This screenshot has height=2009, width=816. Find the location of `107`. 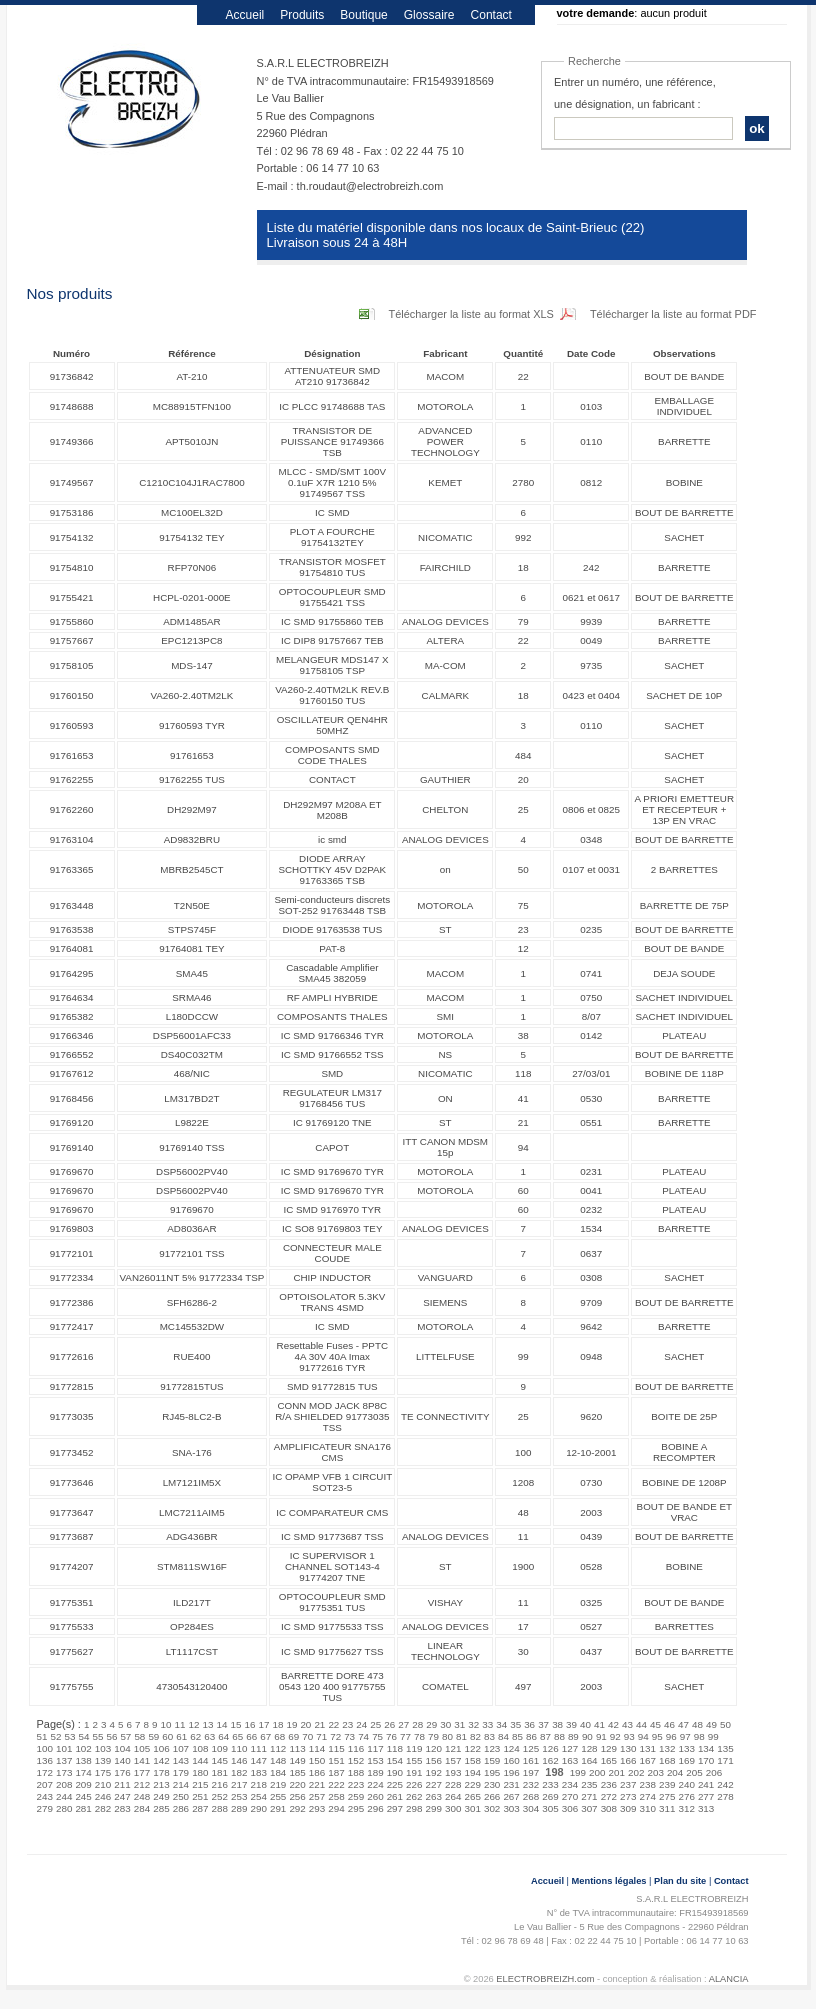

107 is located at coordinates (181, 1748).